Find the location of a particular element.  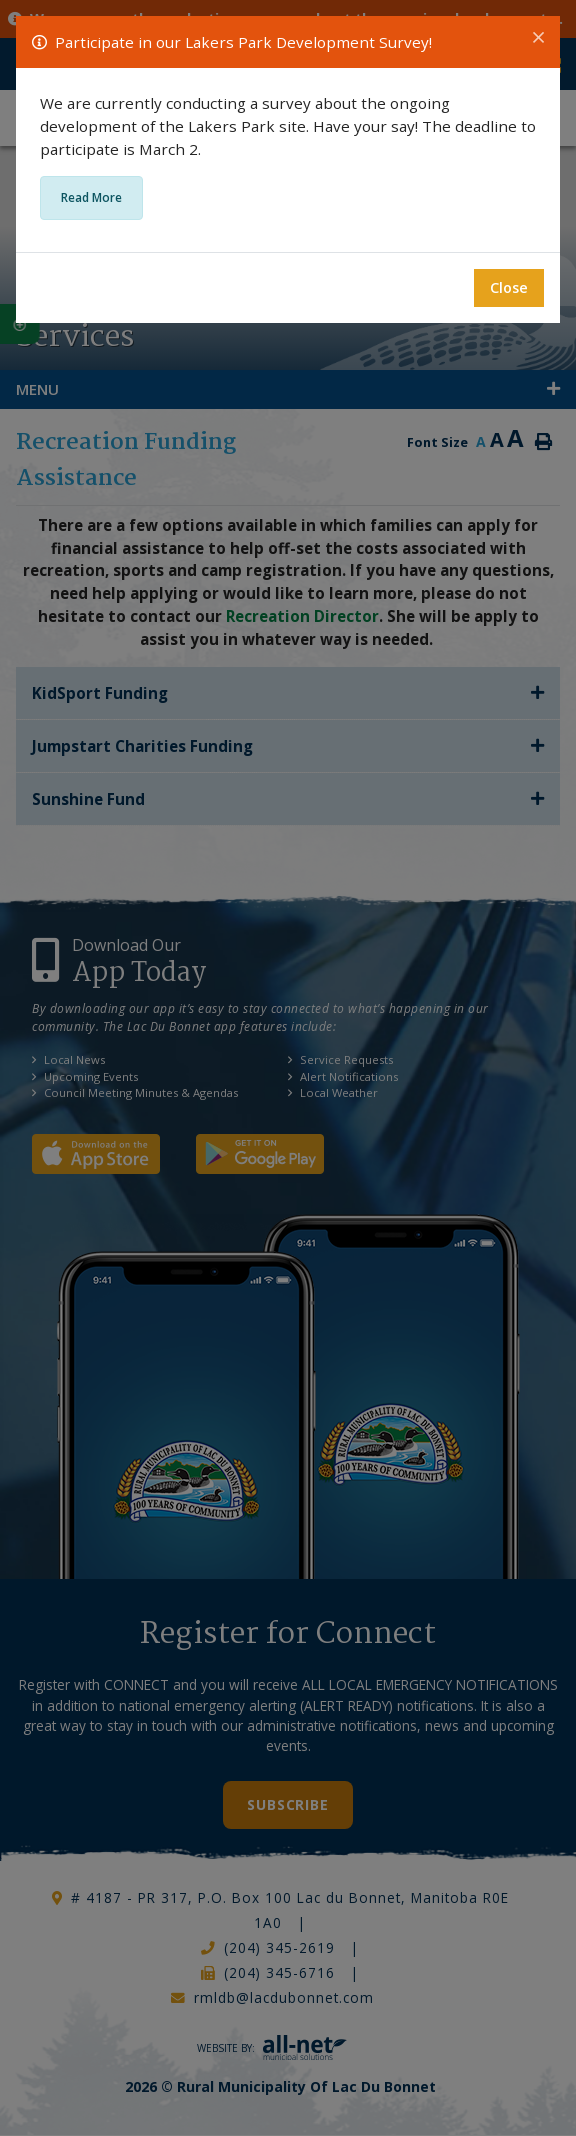

Read More is located at coordinates (91, 197).